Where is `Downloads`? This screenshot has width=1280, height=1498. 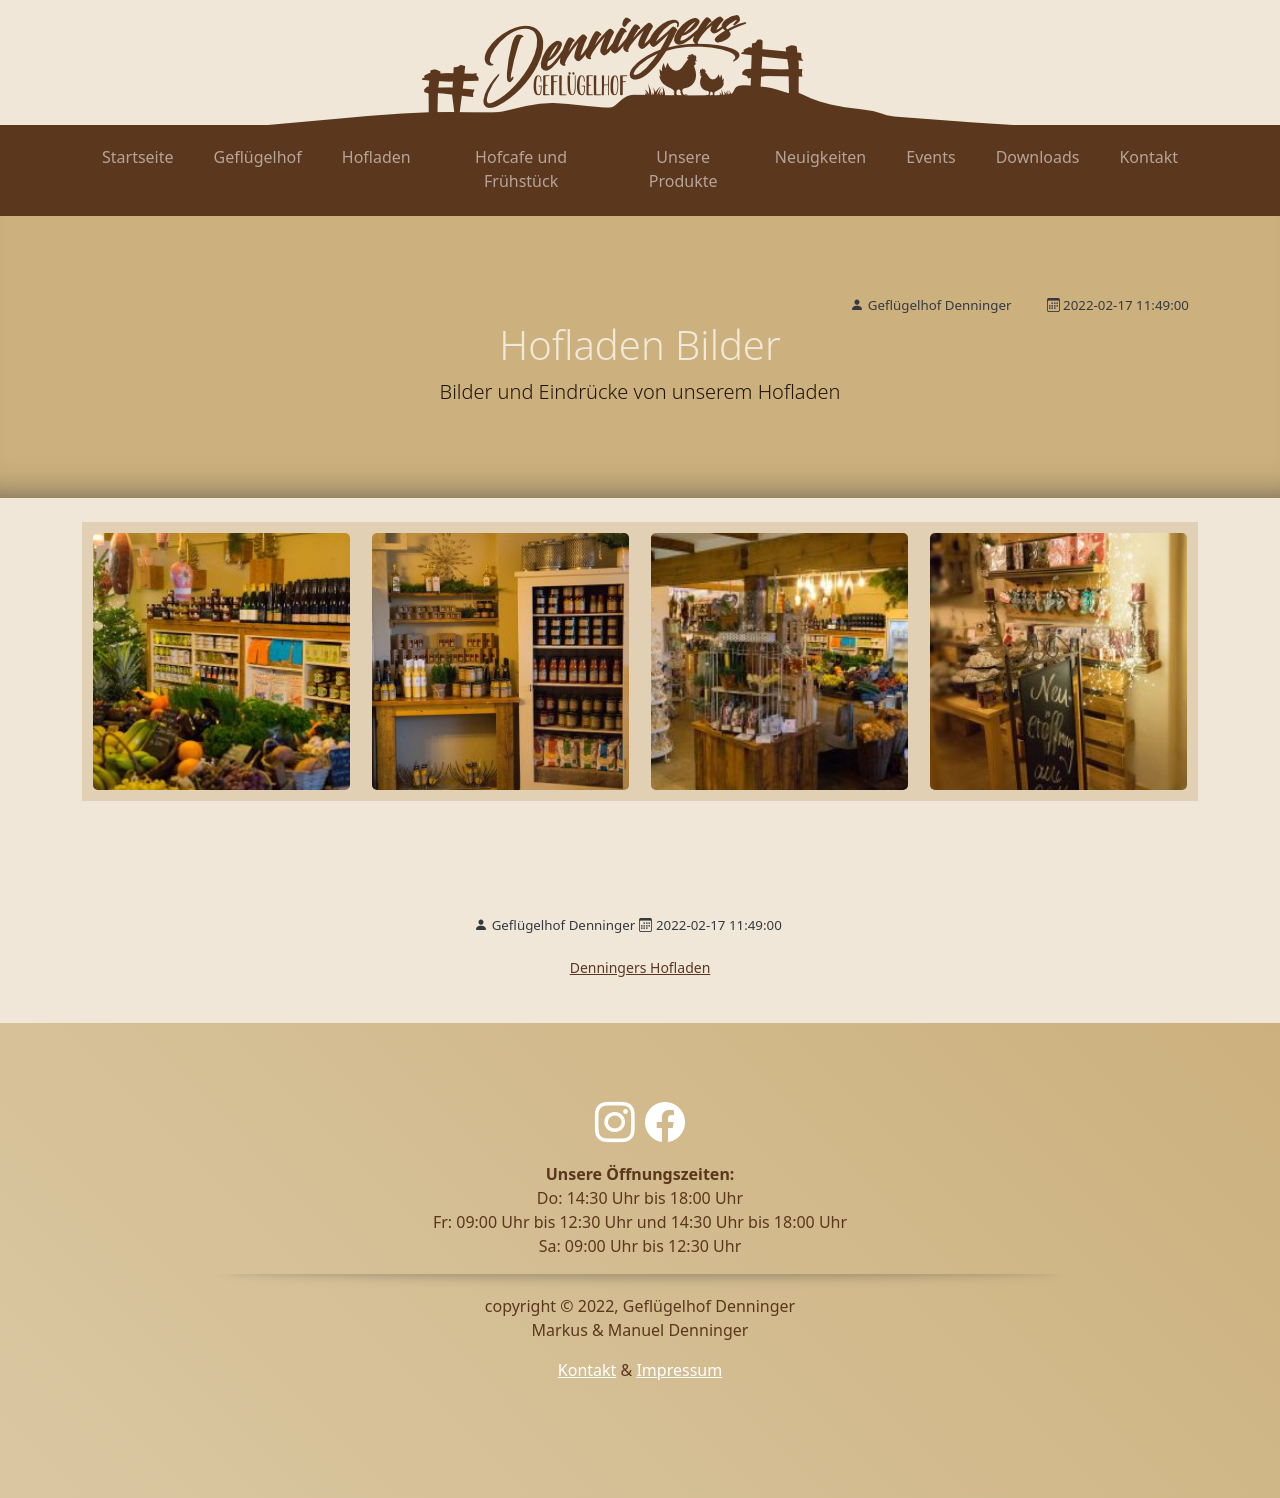
Downloads is located at coordinates (1038, 157).